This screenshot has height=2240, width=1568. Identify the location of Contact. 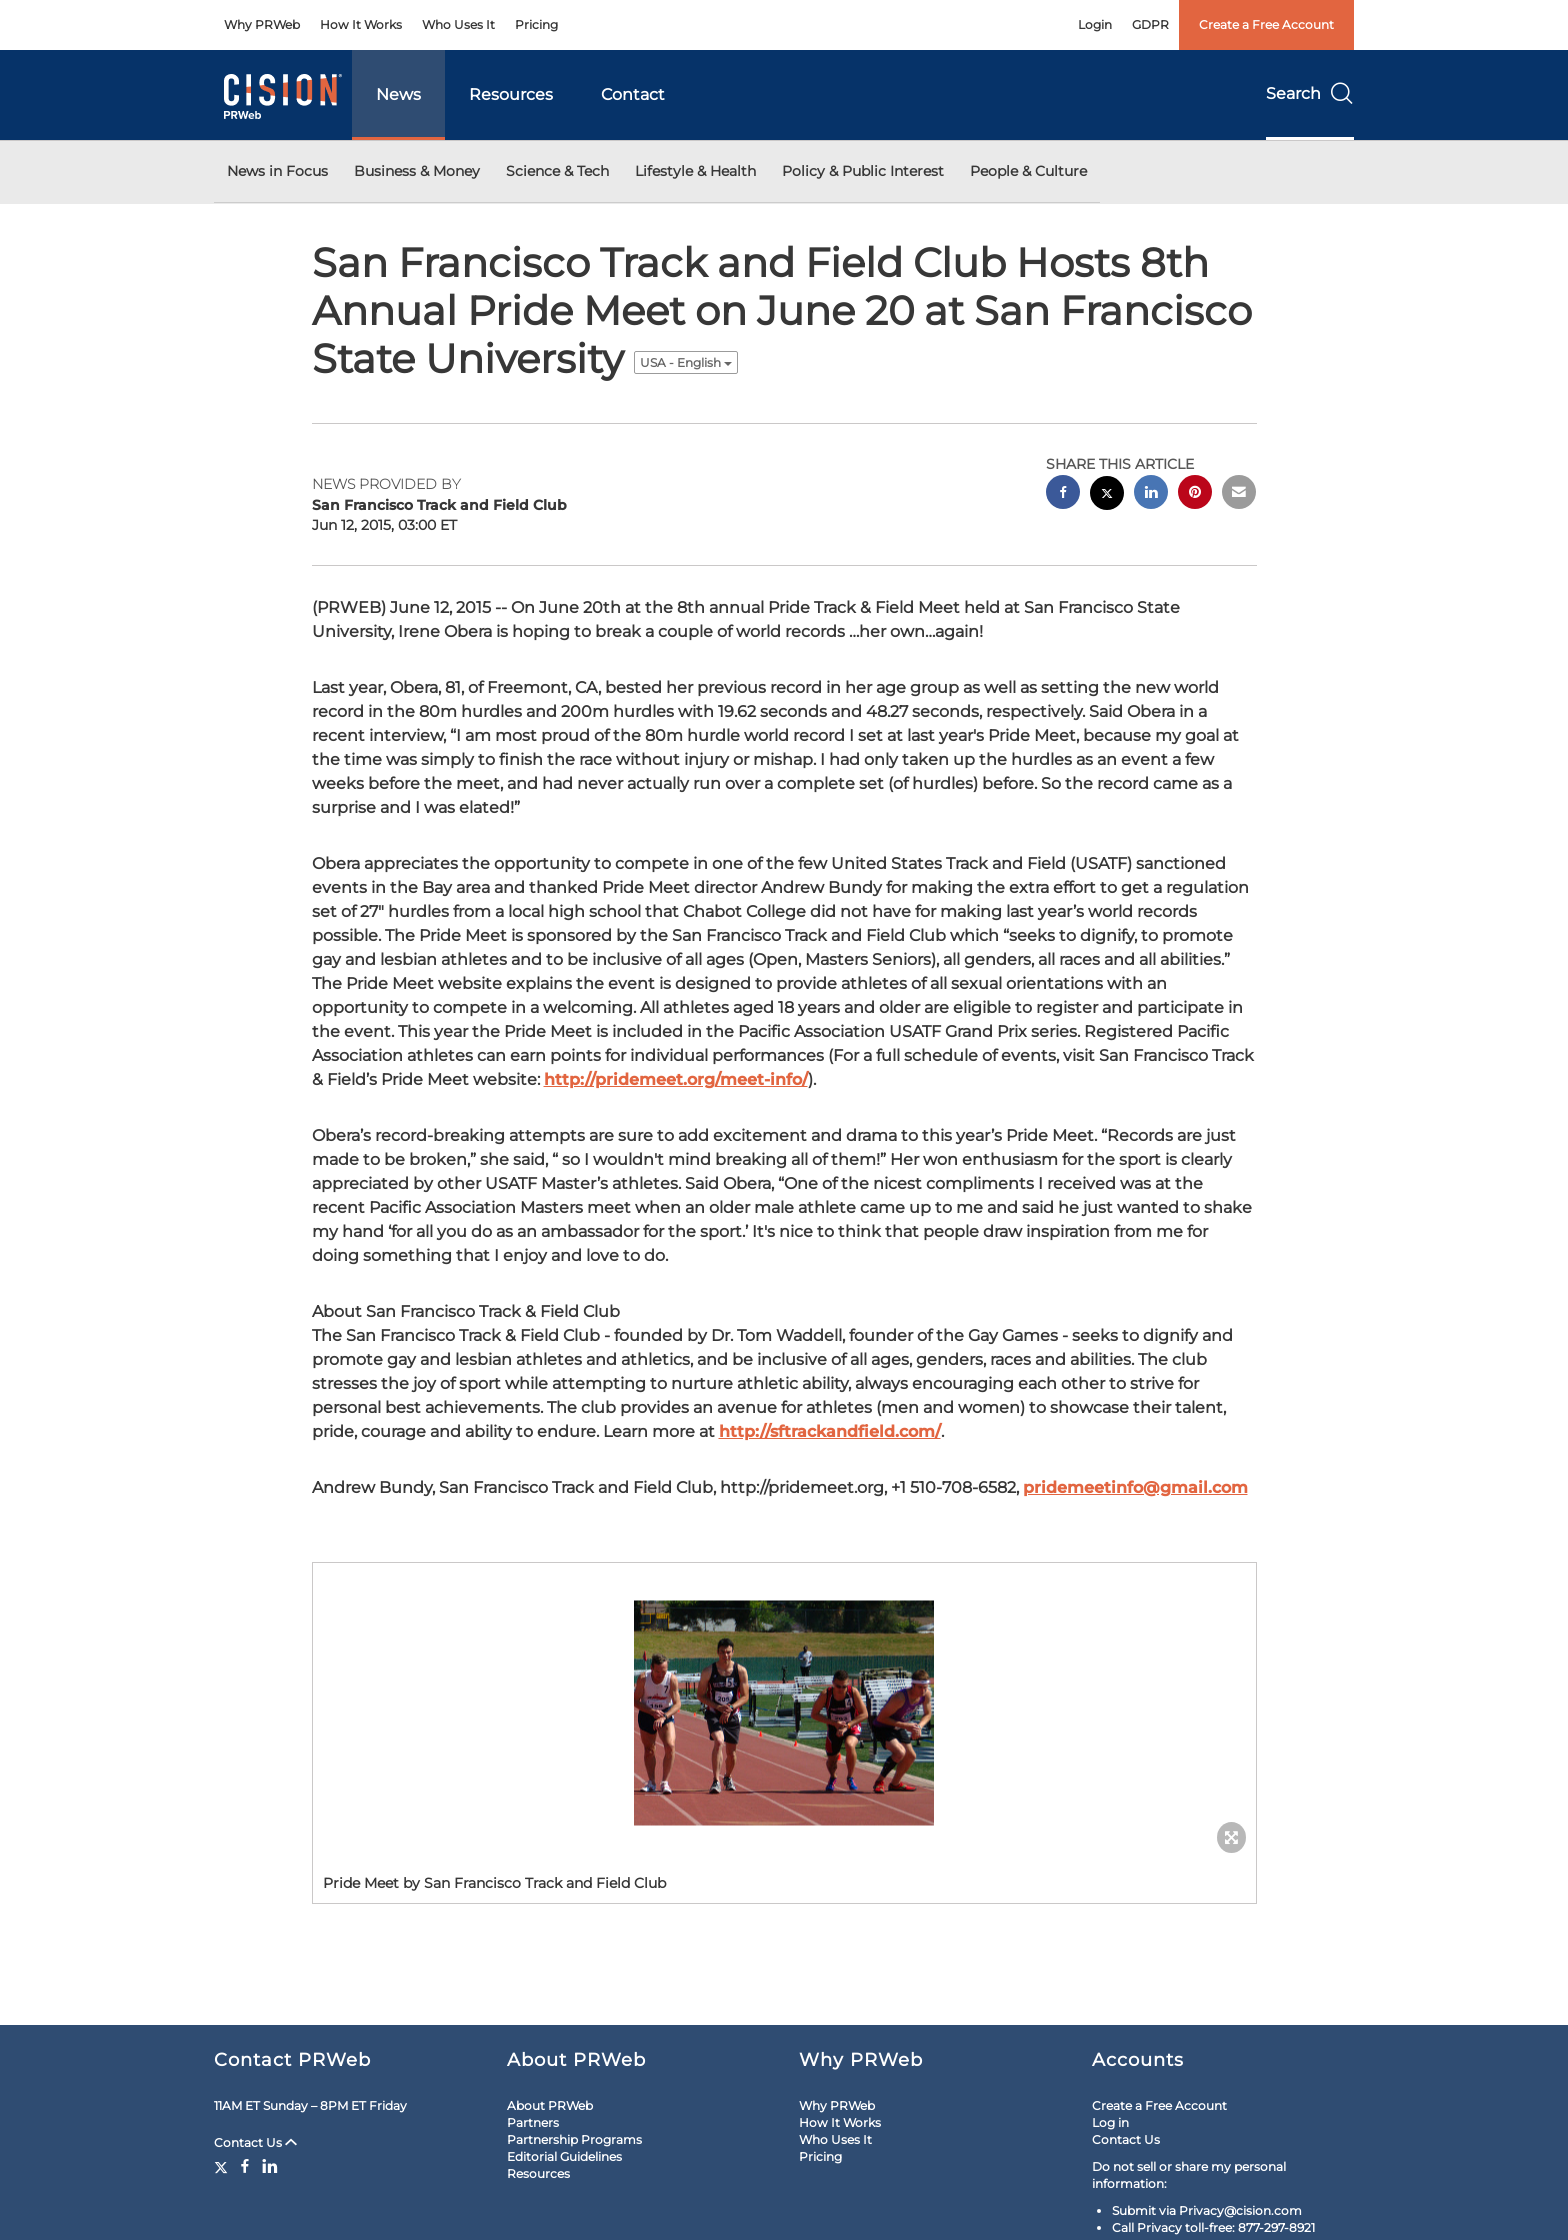
(633, 94).